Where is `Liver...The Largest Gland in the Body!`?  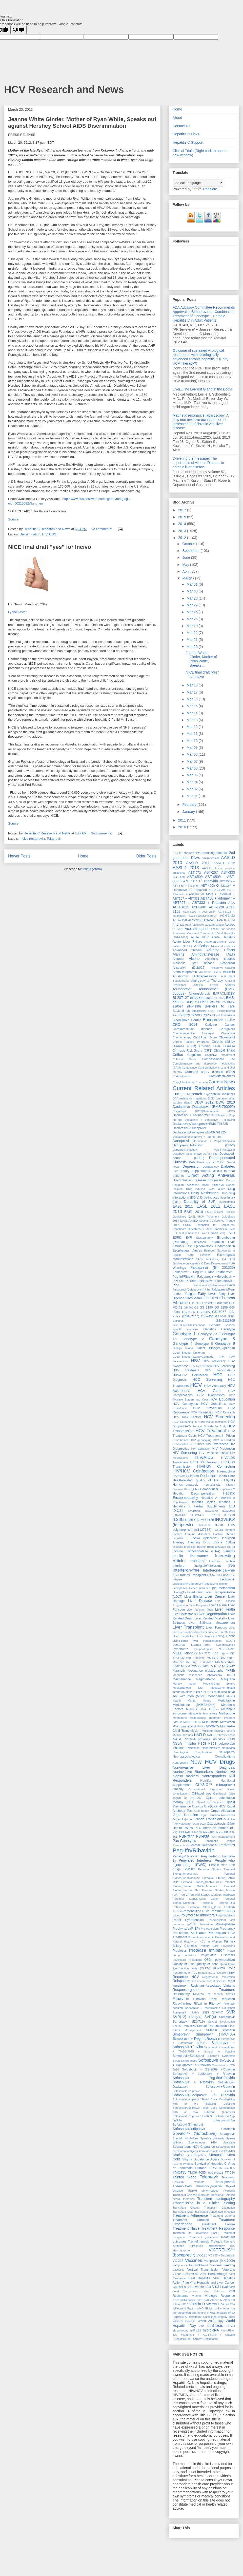
Liver...The Largest Gland in the Body! is located at coordinates (202, 389).